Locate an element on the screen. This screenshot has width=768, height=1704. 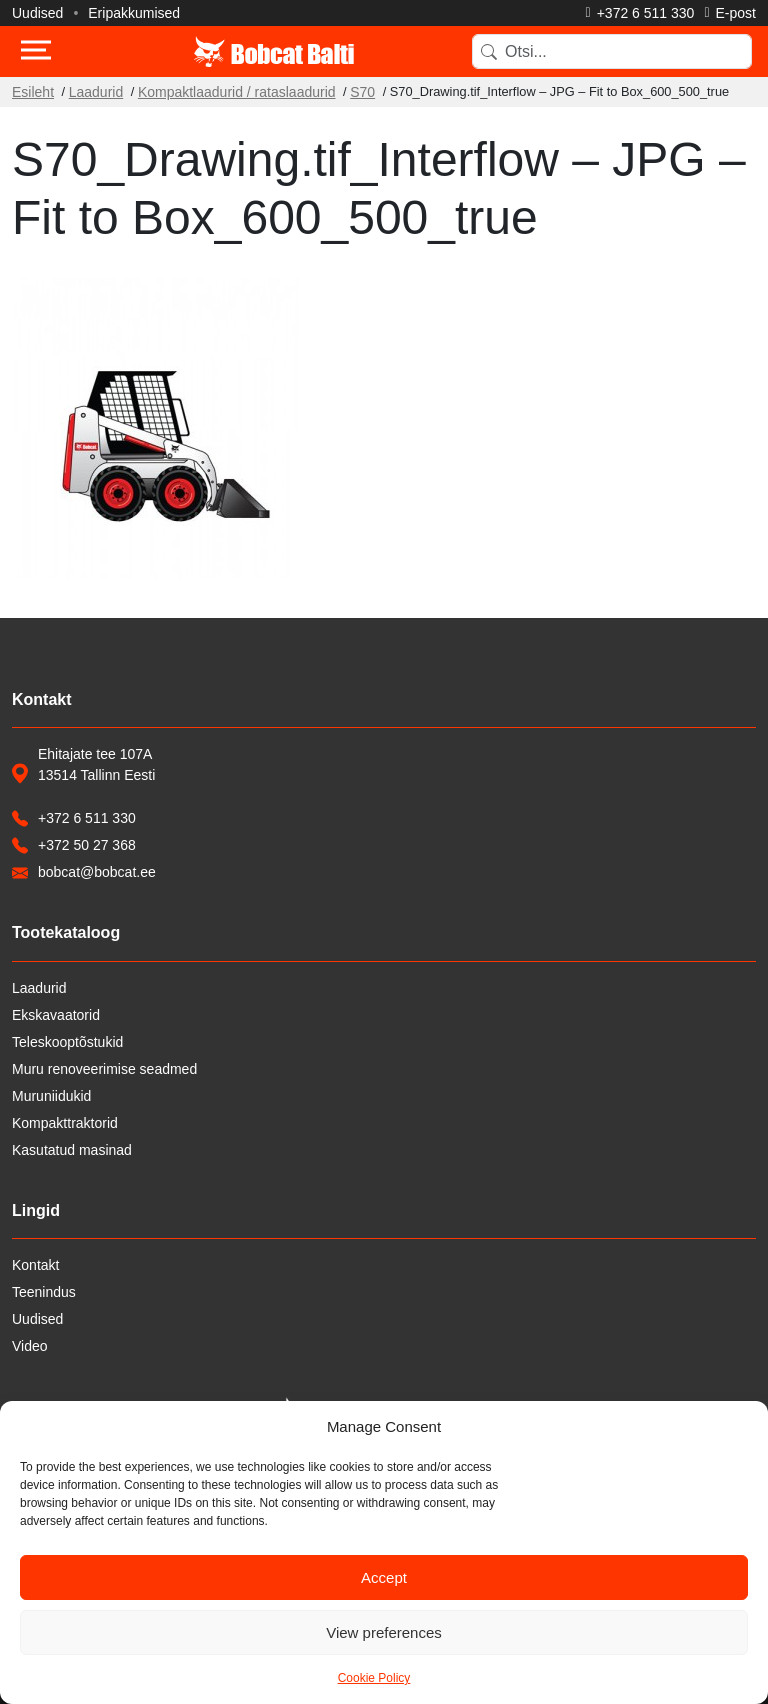
Kompakttraktorid is located at coordinates (65, 1123).